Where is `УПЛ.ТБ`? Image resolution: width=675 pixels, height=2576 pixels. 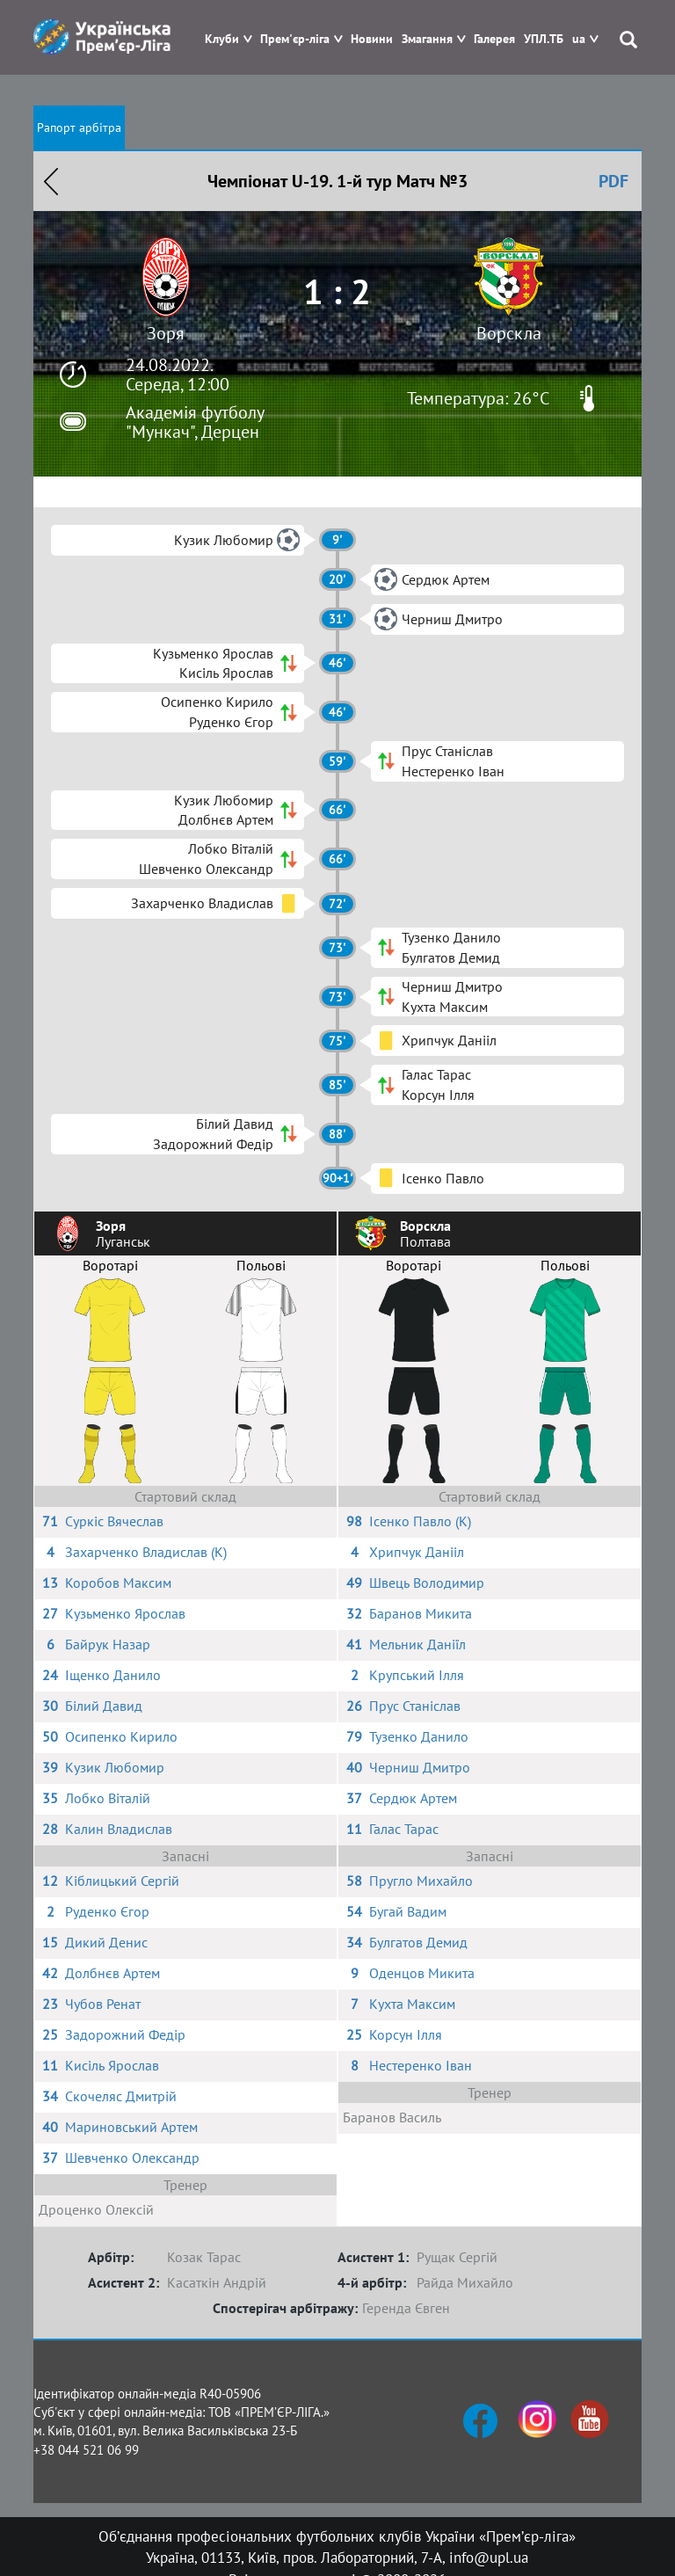 УПЛ.ТБ is located at coordinates (543, 39).